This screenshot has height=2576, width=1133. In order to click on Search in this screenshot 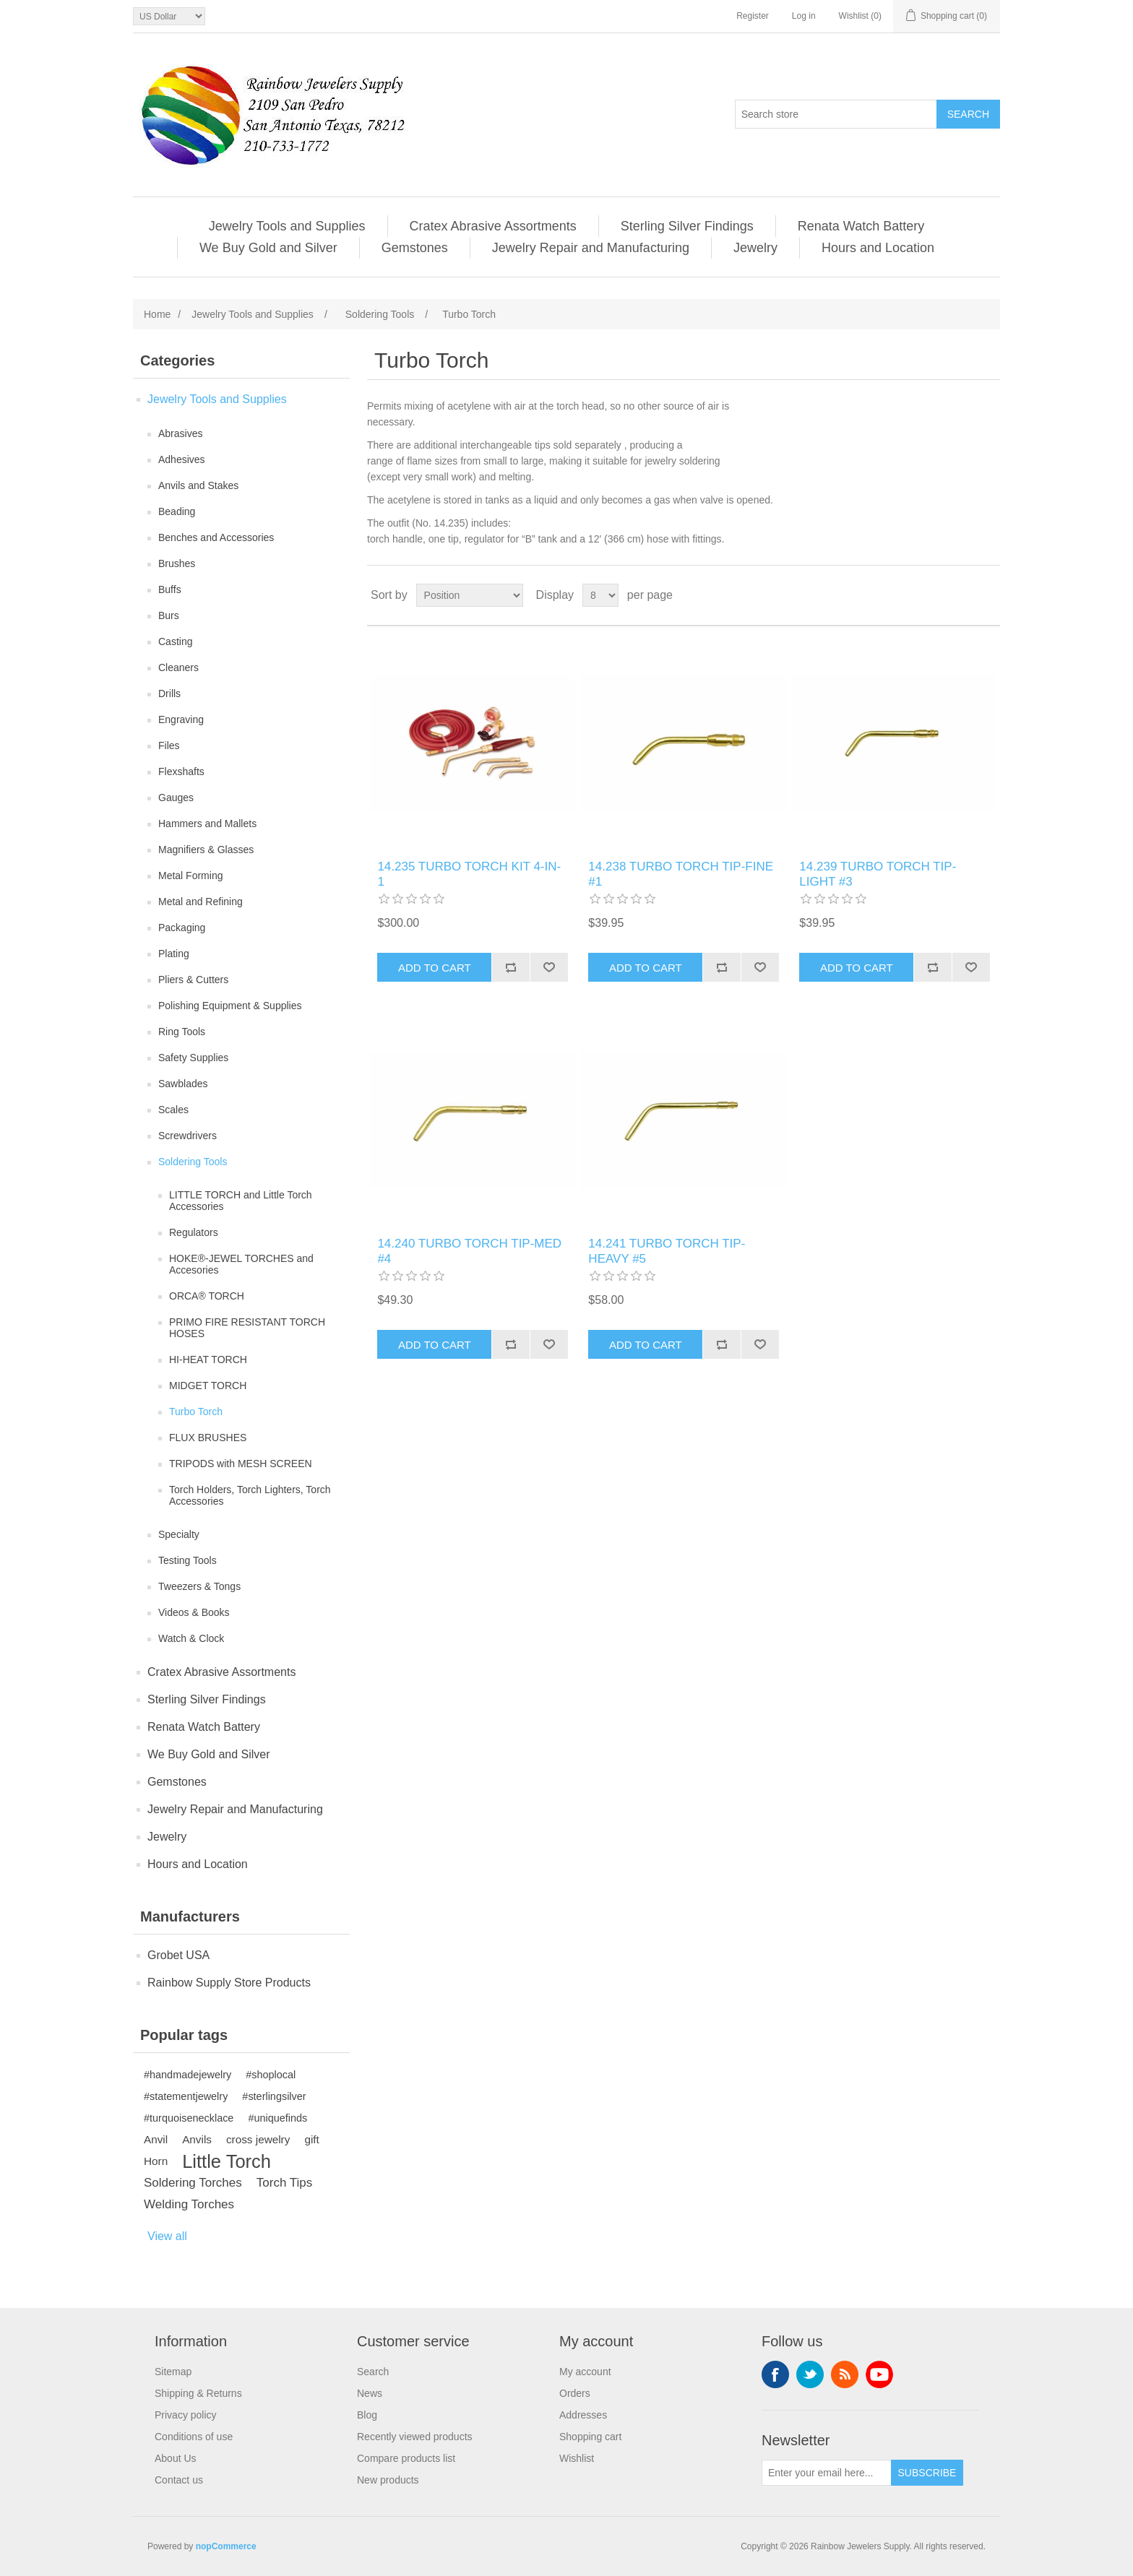, I will do `click(373, 2371)`.